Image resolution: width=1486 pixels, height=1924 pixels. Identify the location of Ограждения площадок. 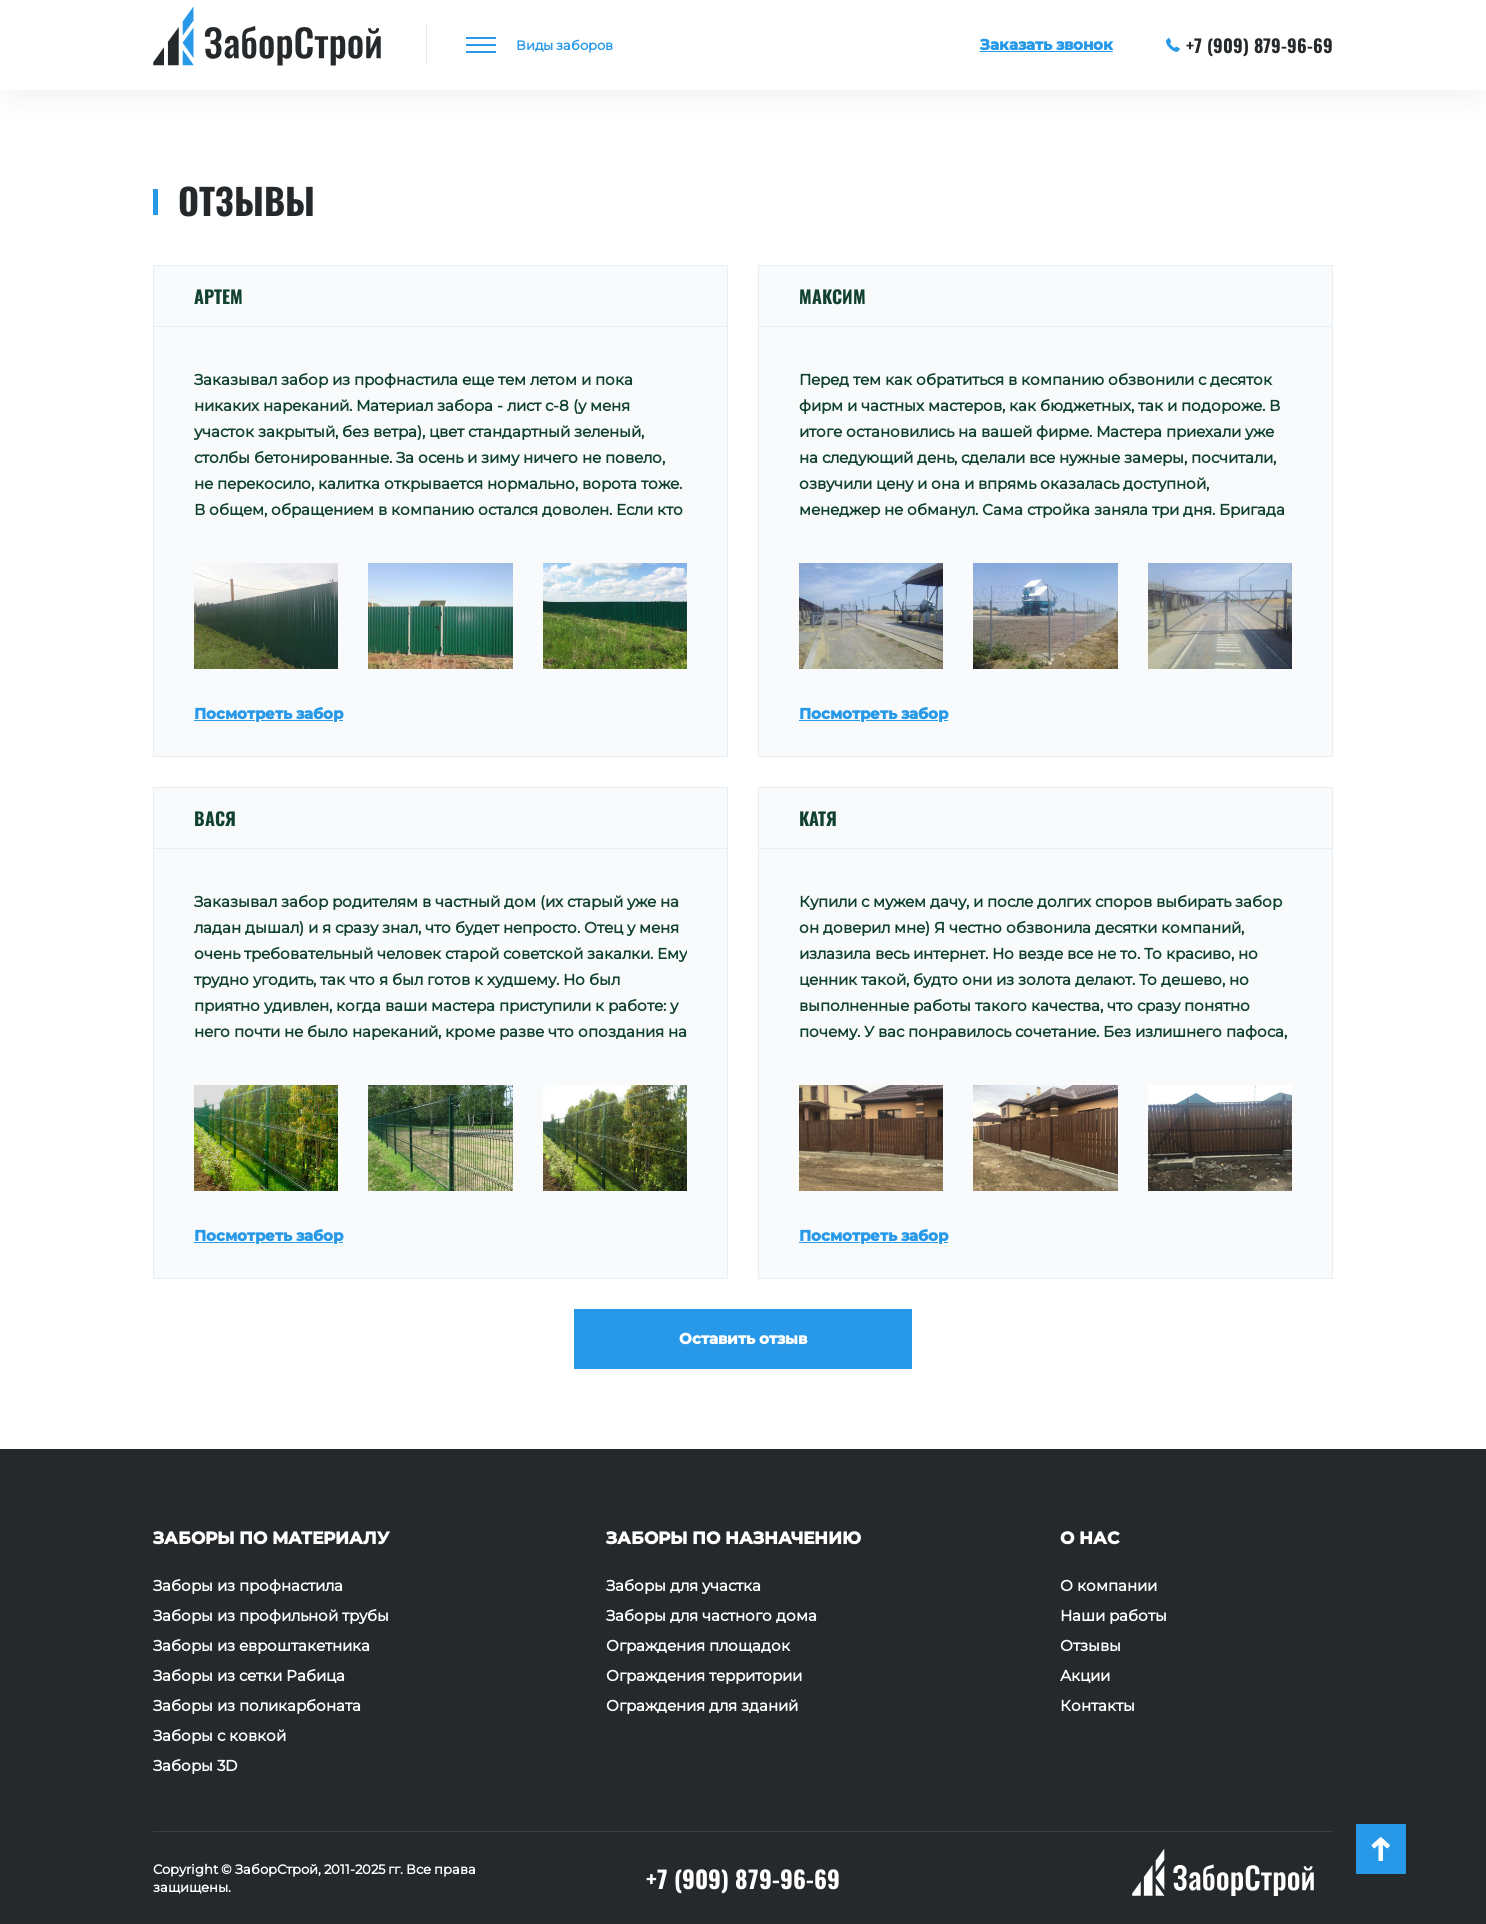
(698, 1646).